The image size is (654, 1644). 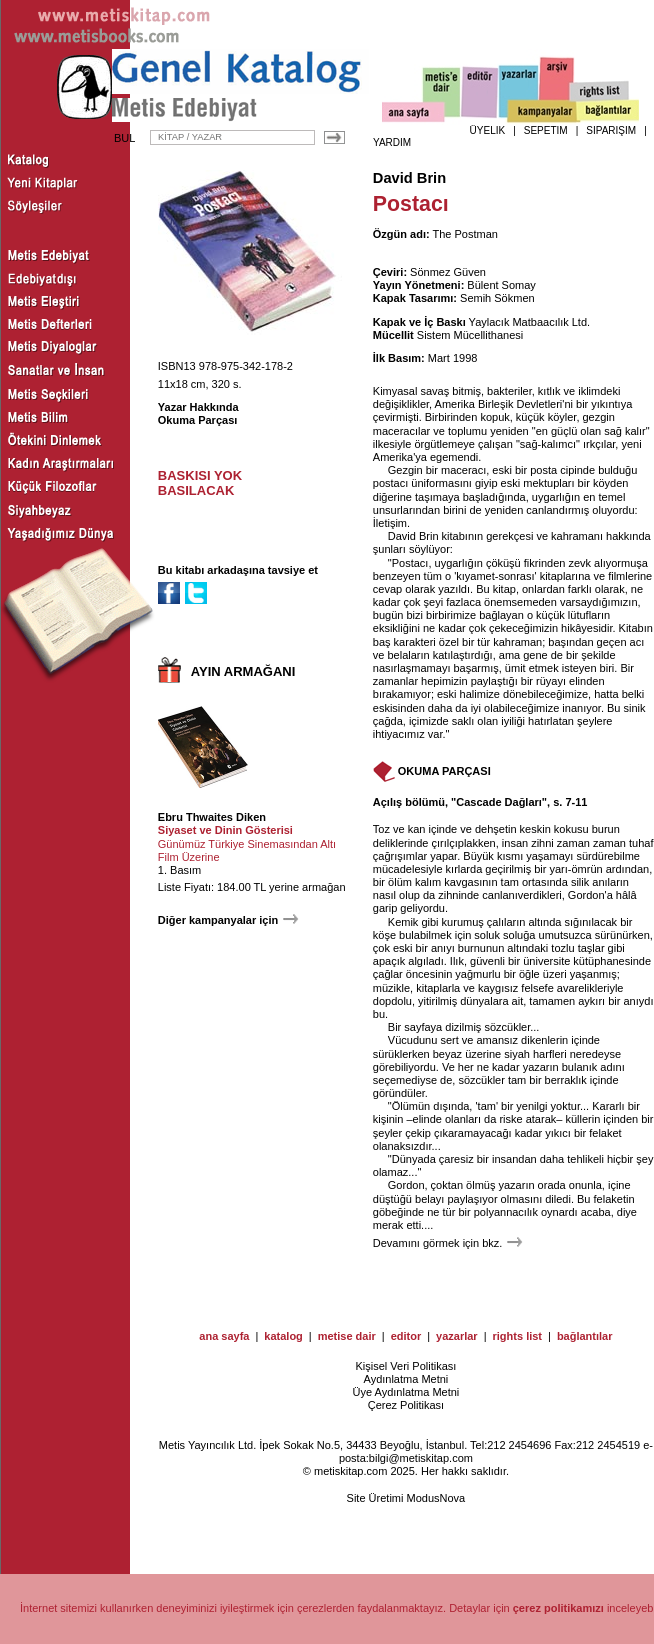 What do you see at coordinates (488, 130) in the screenshot?
I see `ÜYELİK` at bounding box center [488, 130].